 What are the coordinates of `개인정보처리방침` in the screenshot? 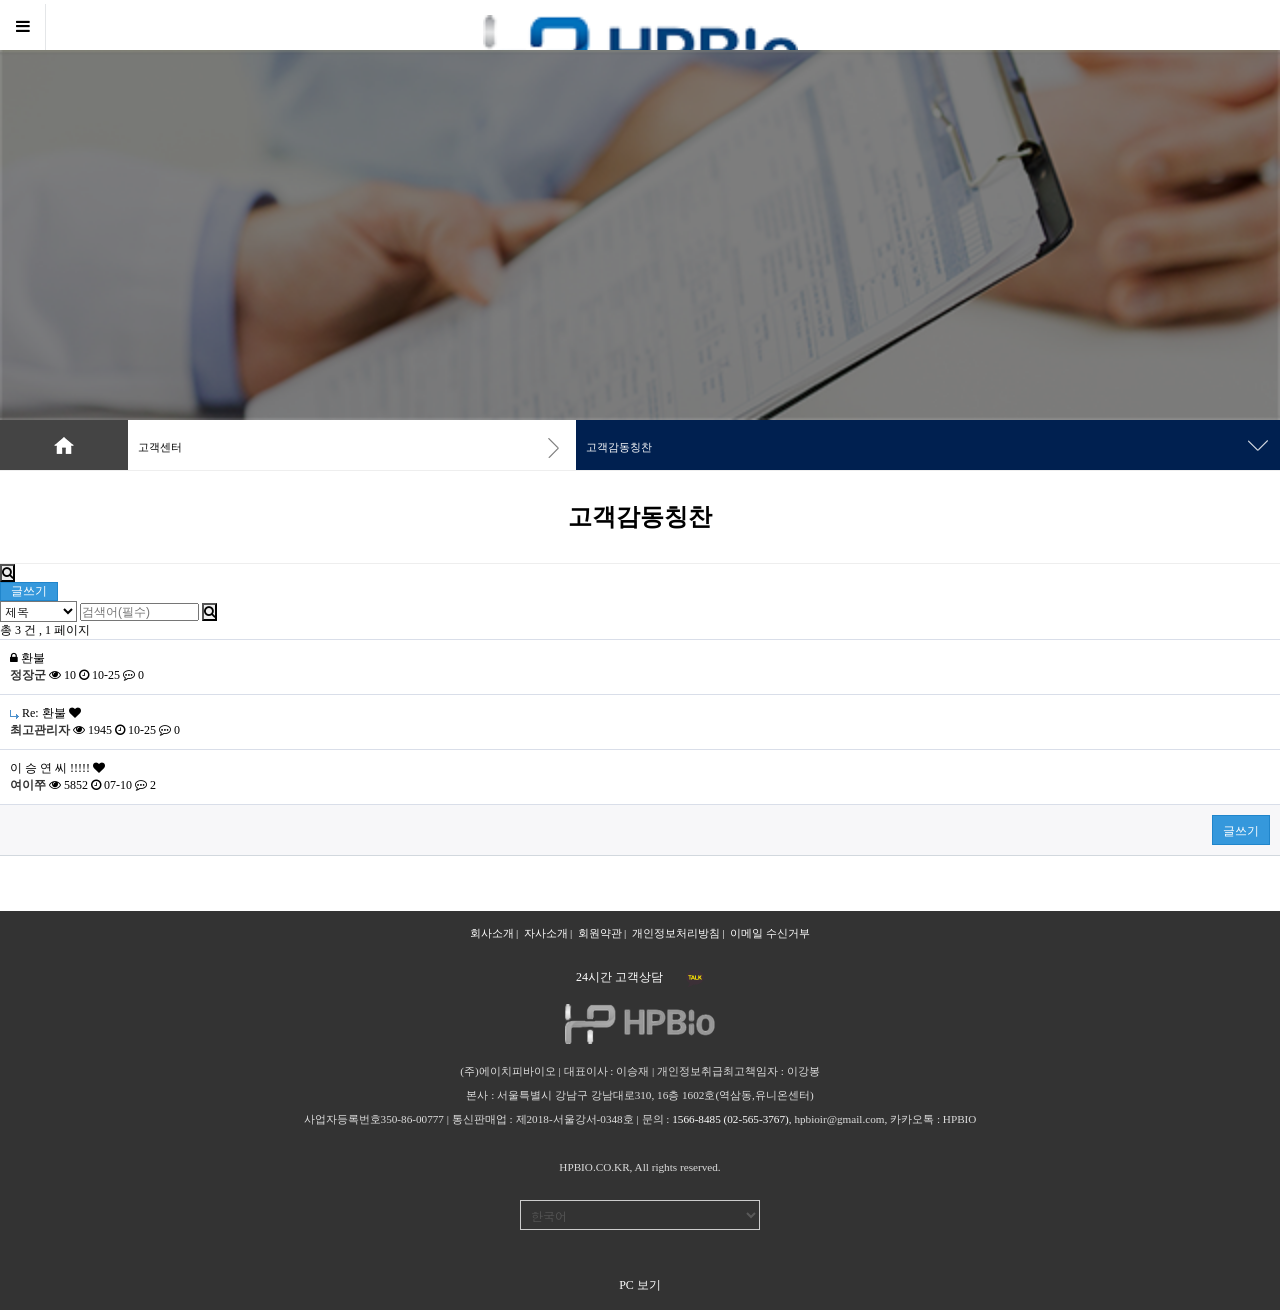 It's located at (676, 933).